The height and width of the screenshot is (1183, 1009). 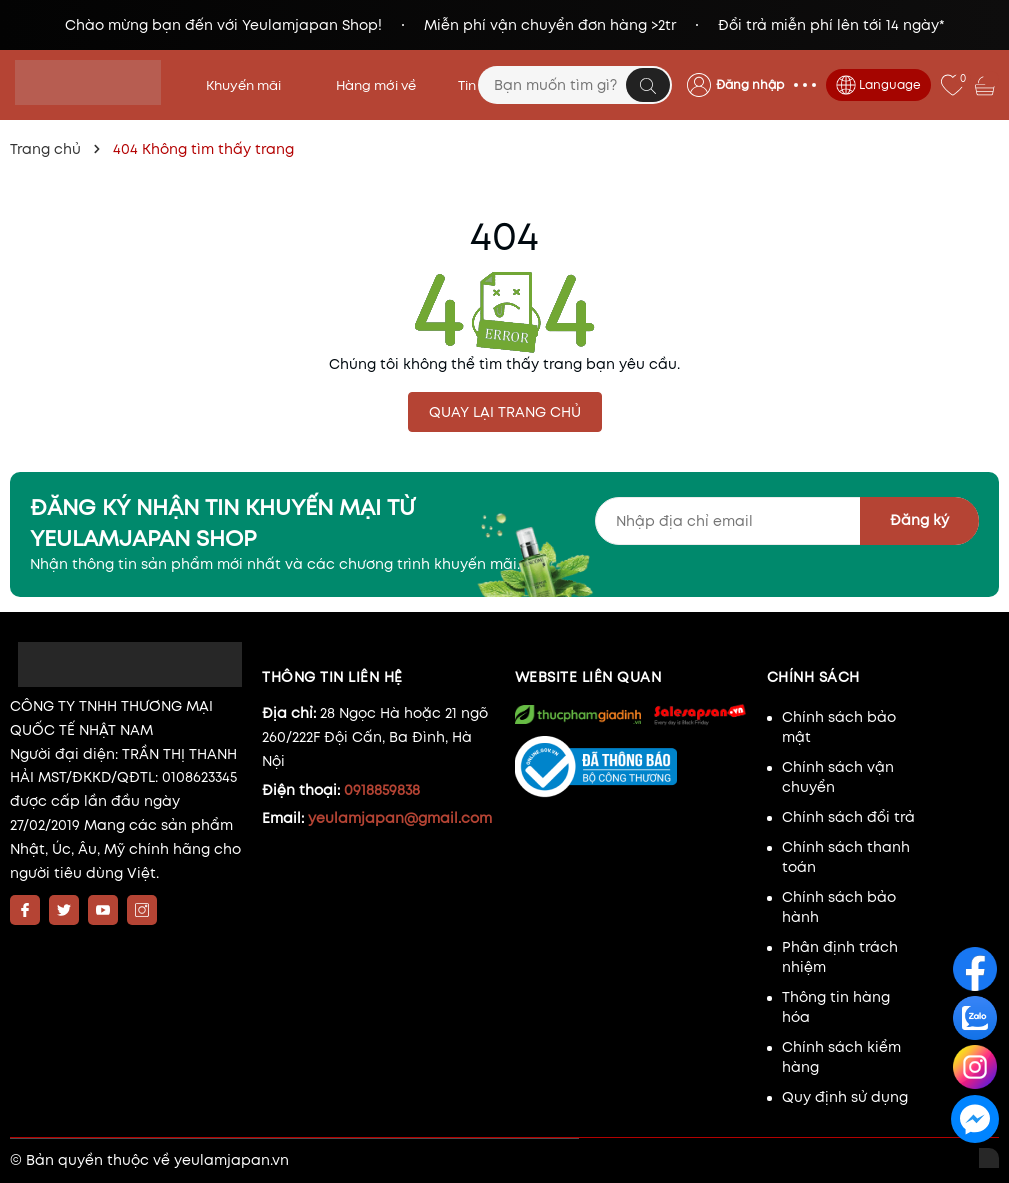 I want to click on Khuyến mãi, so click(x=250, y=85).